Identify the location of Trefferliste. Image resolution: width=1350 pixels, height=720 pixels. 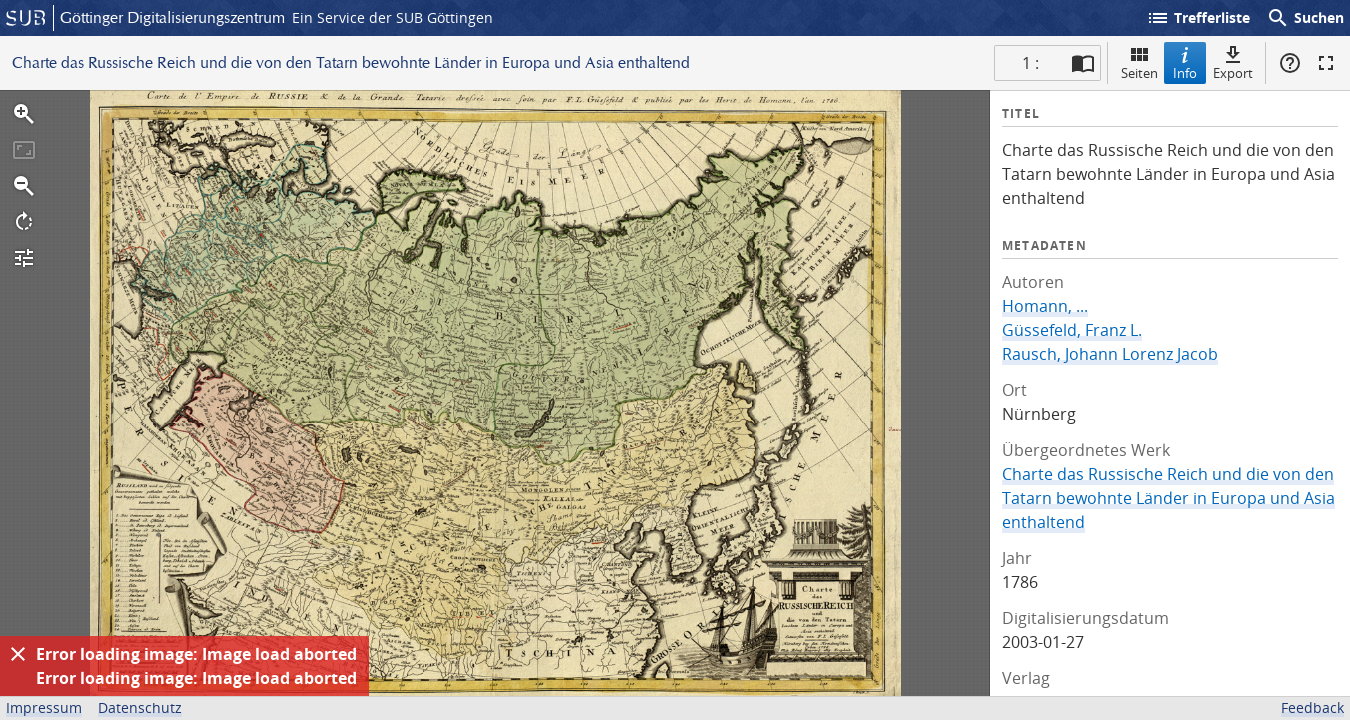
(1198, 18).